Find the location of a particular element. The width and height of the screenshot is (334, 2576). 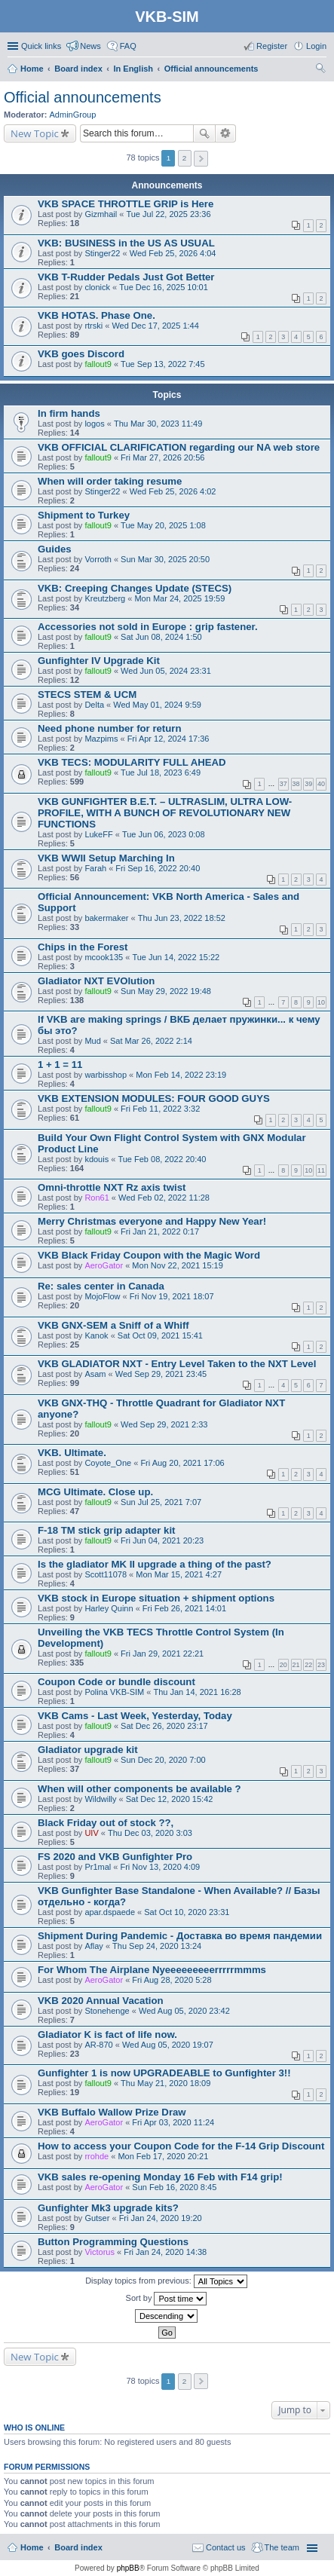

Wed Jun 05, 2024 23:31 is located at coordinates (166, 670).